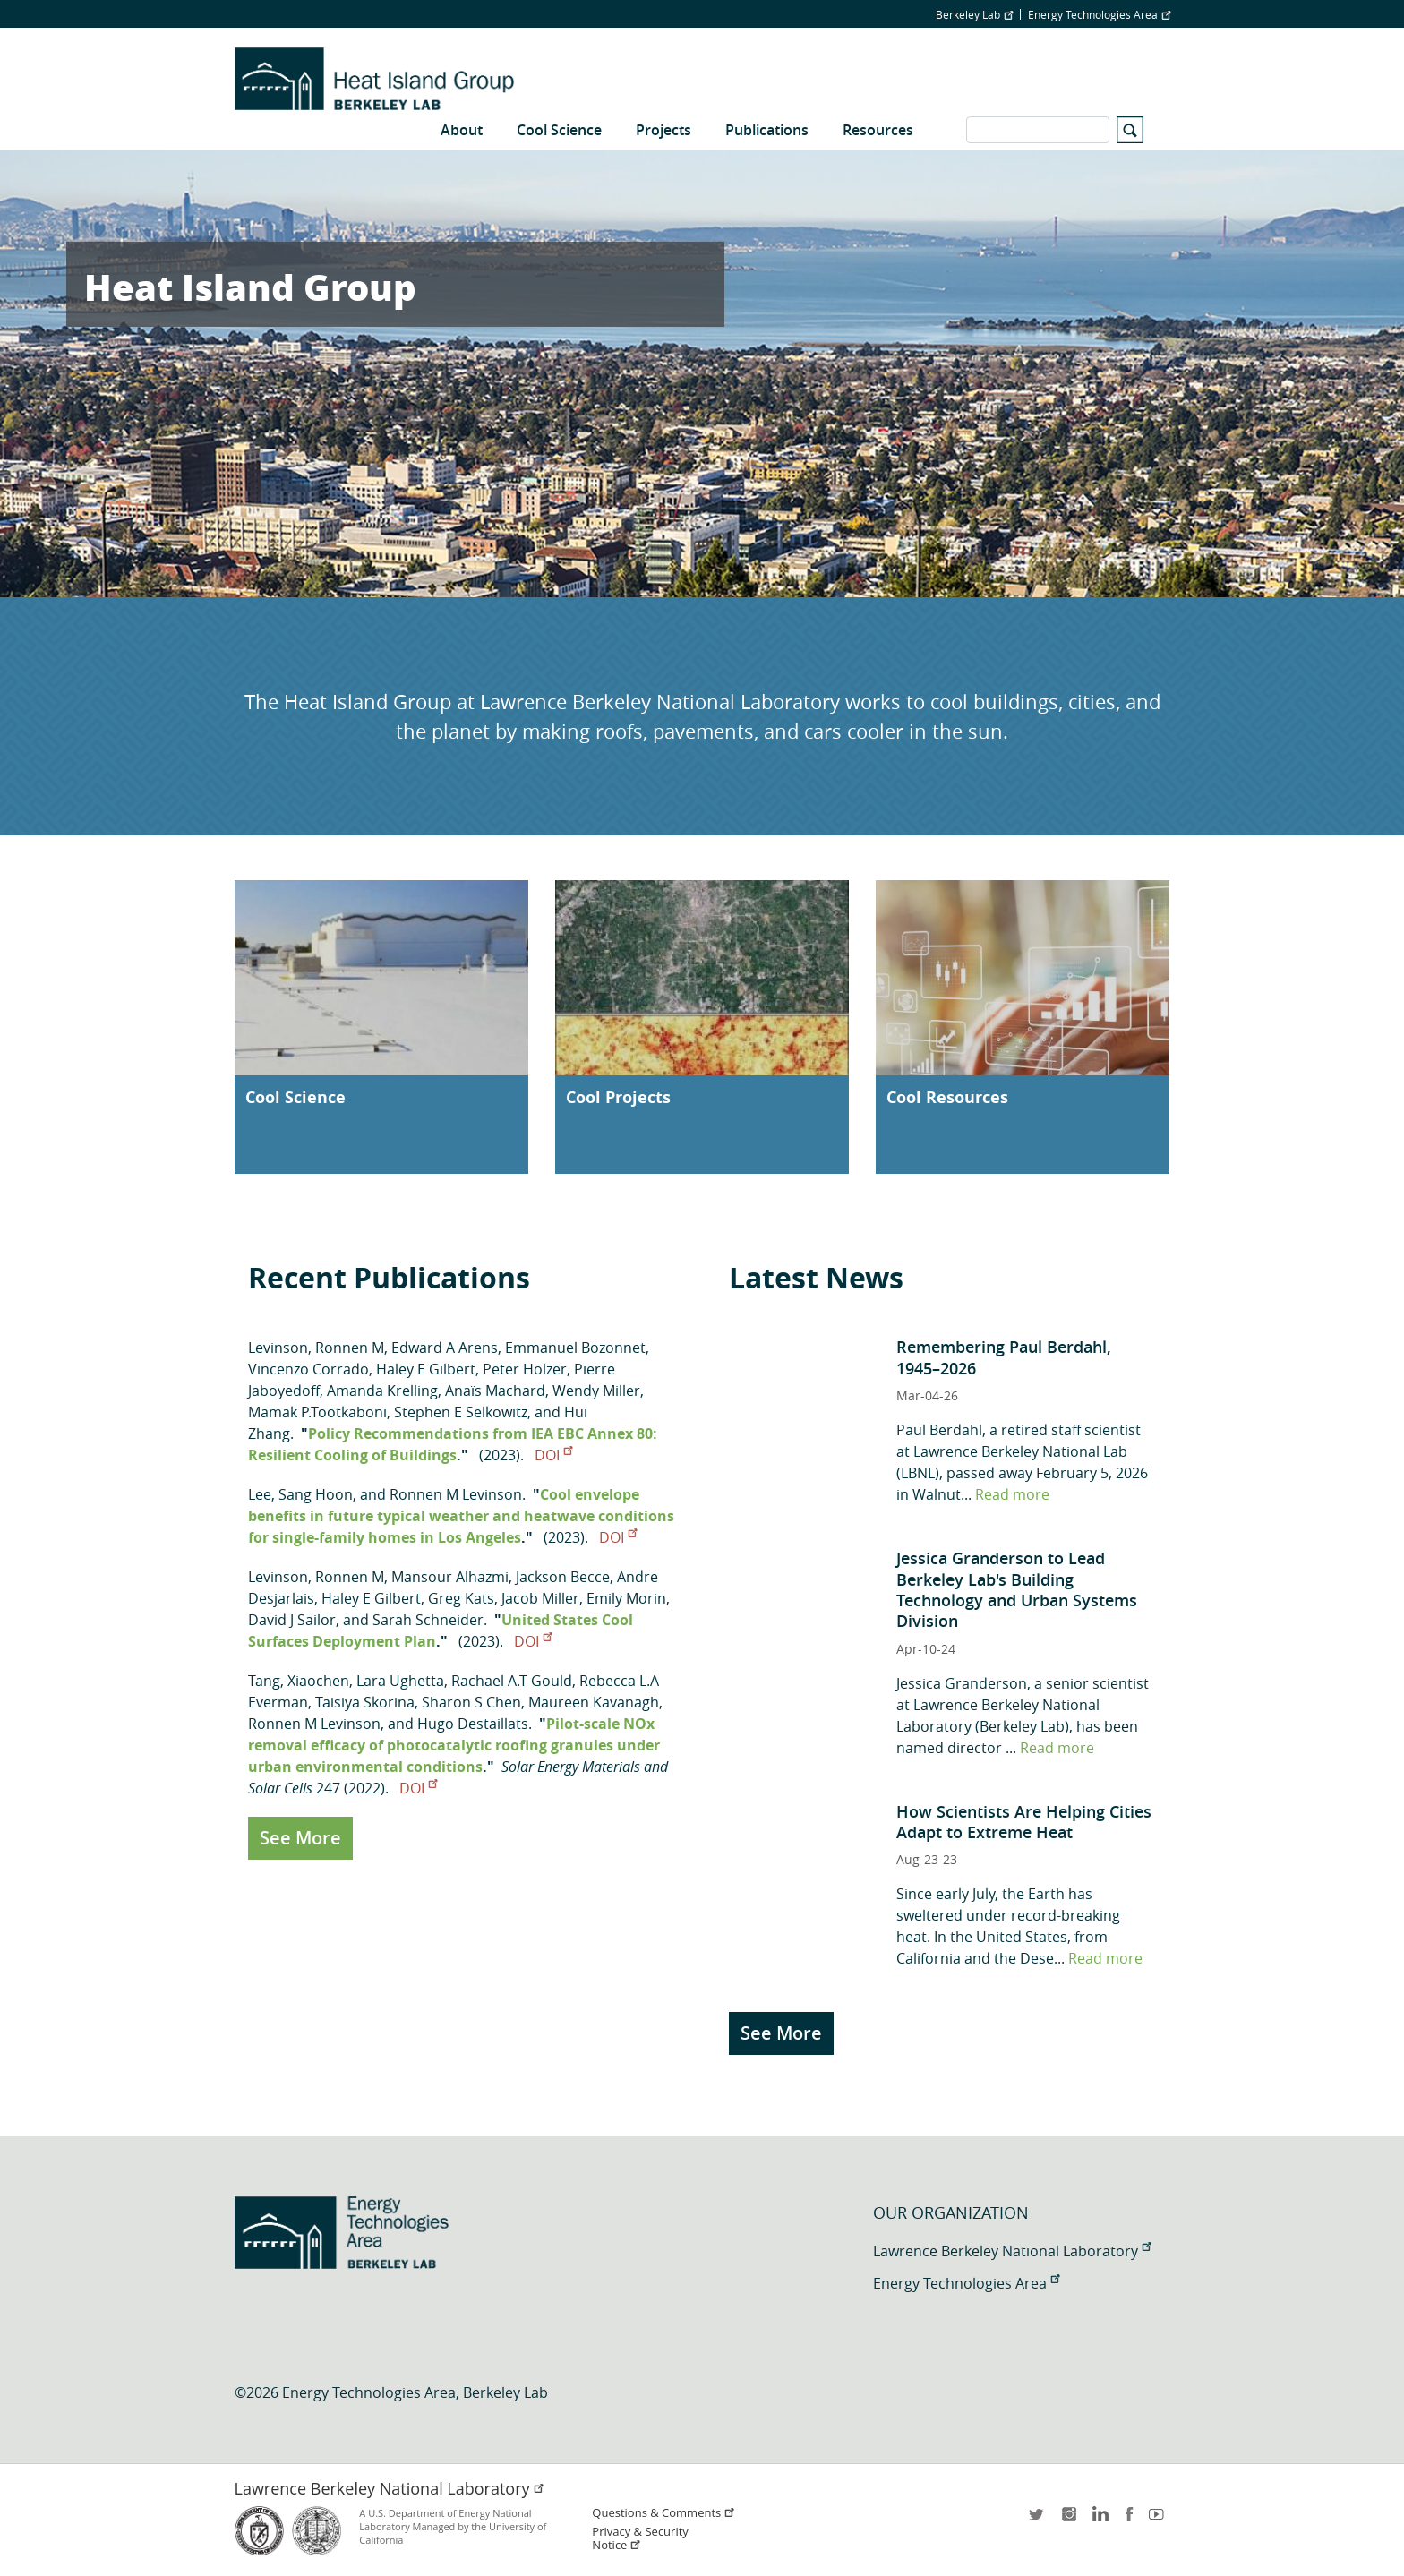 The width and height of the screenshot is (1404, 2576). I want to click on Lara Ughetta, so click(400, 1680).